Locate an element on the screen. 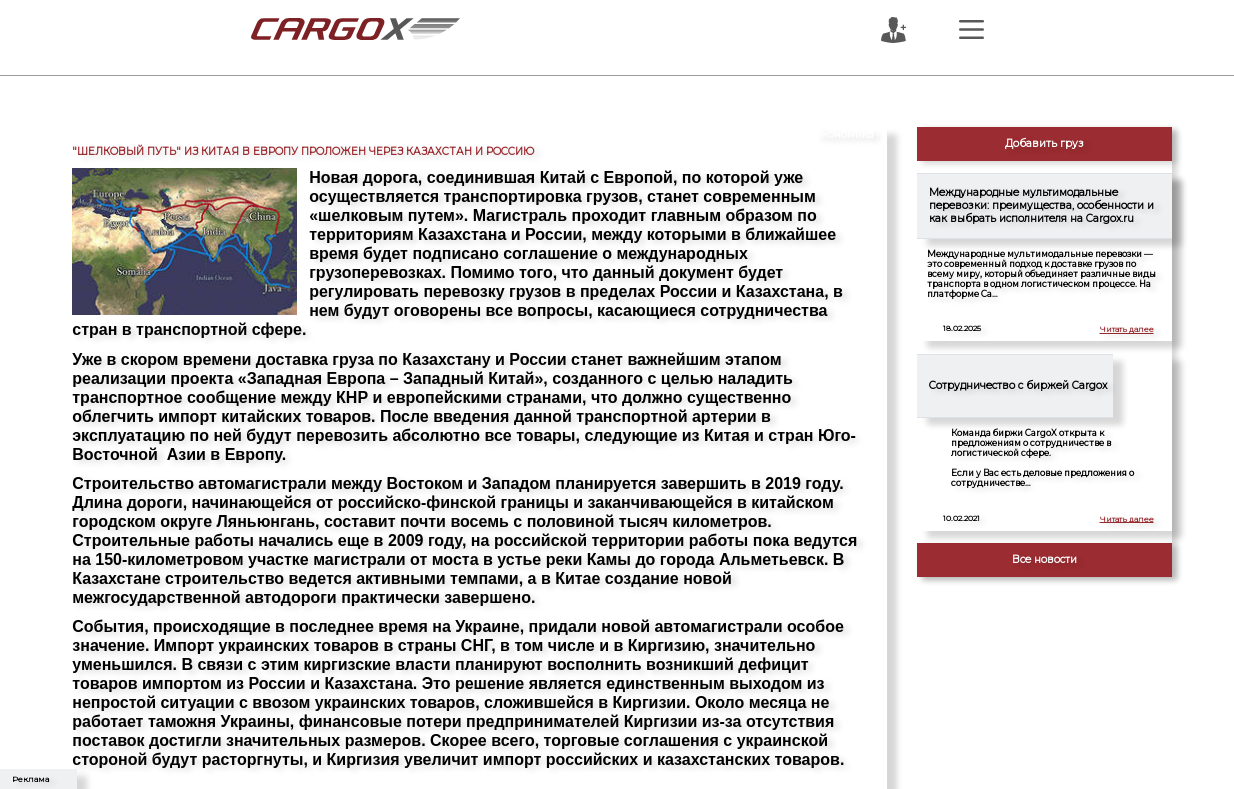 The image size is (1234, 789). Все новости is located at coordinates (1044, 559).